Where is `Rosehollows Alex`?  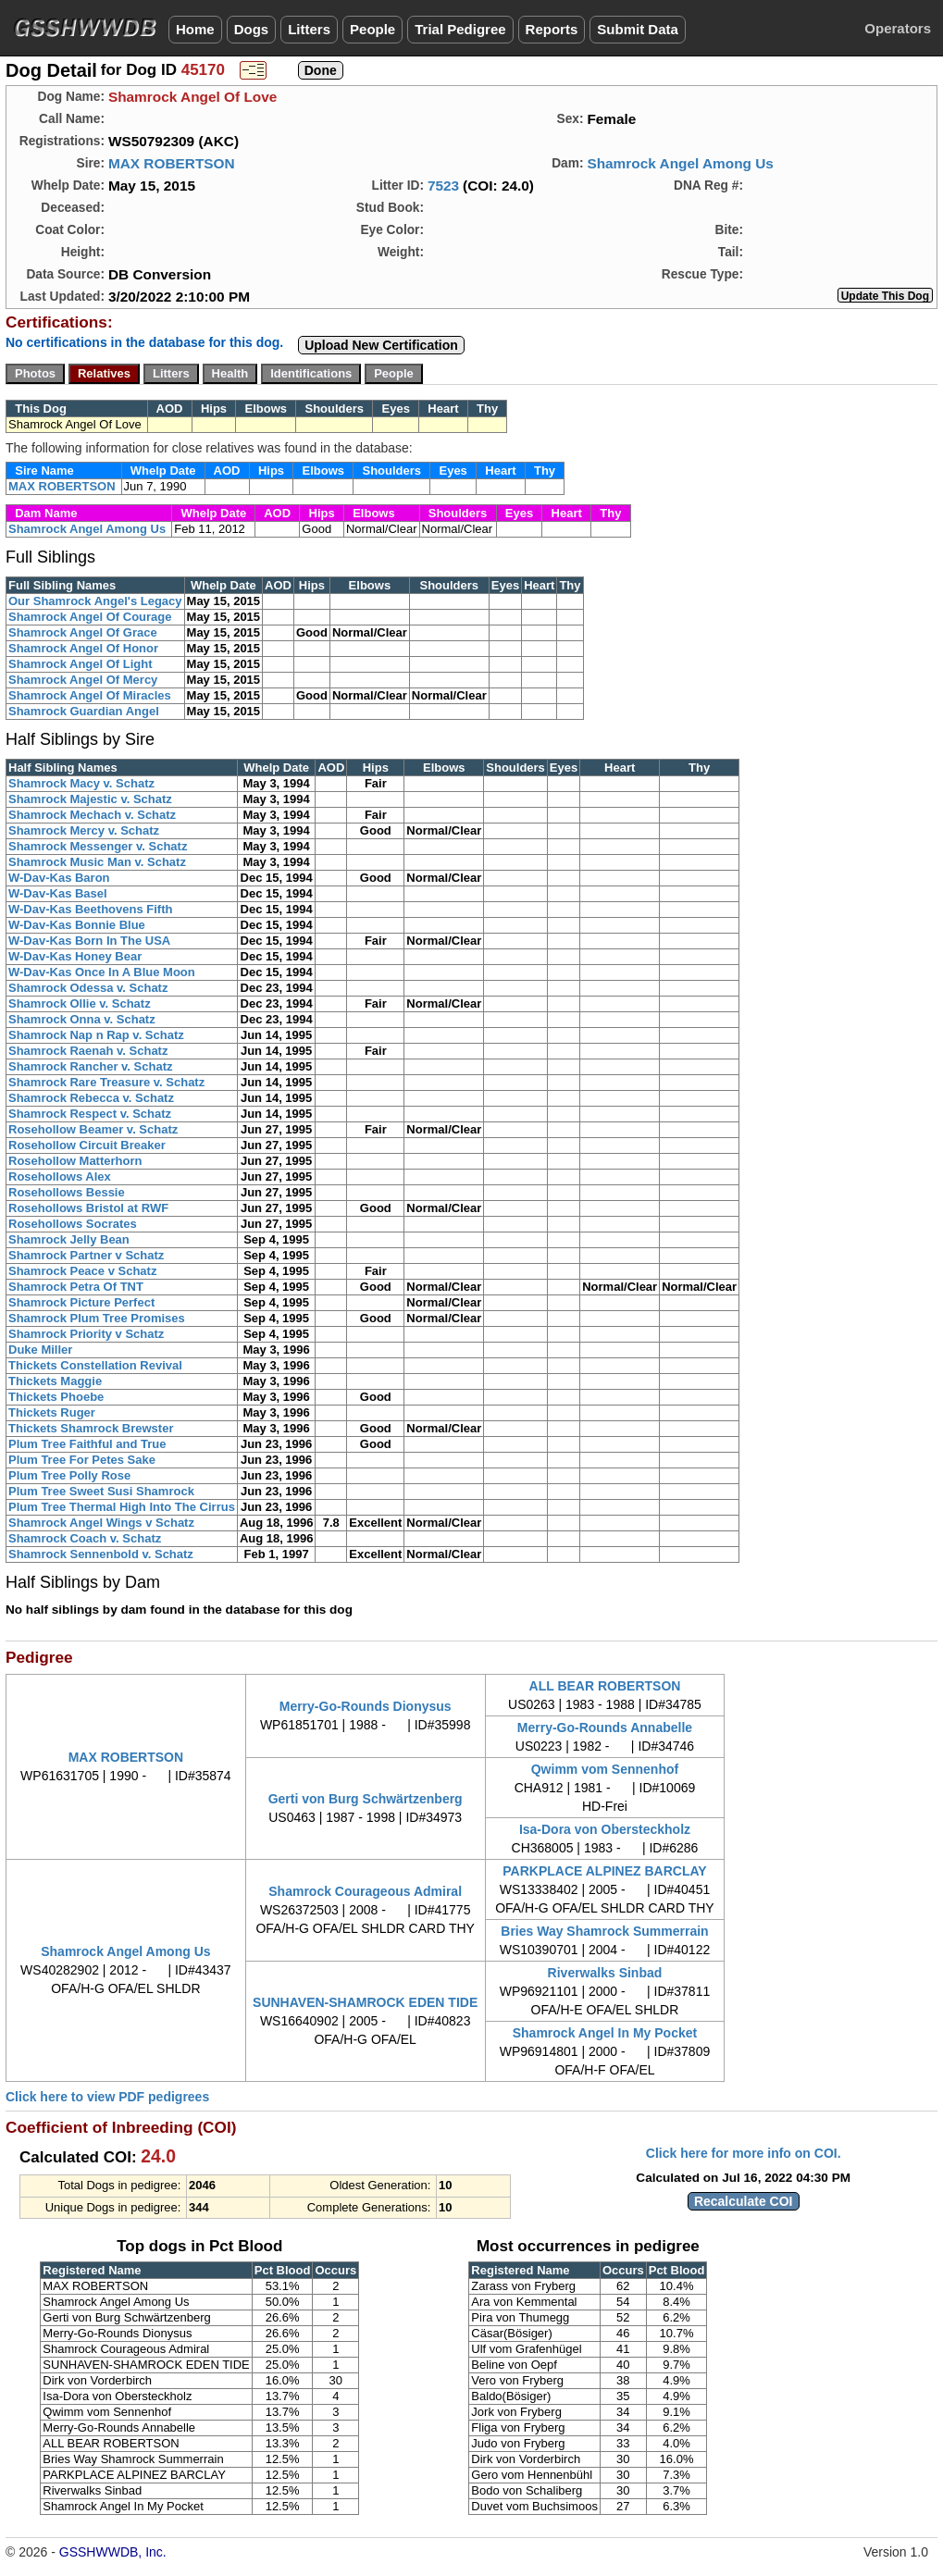 Rosehollows Alex is located at coordinates (59, 1176).